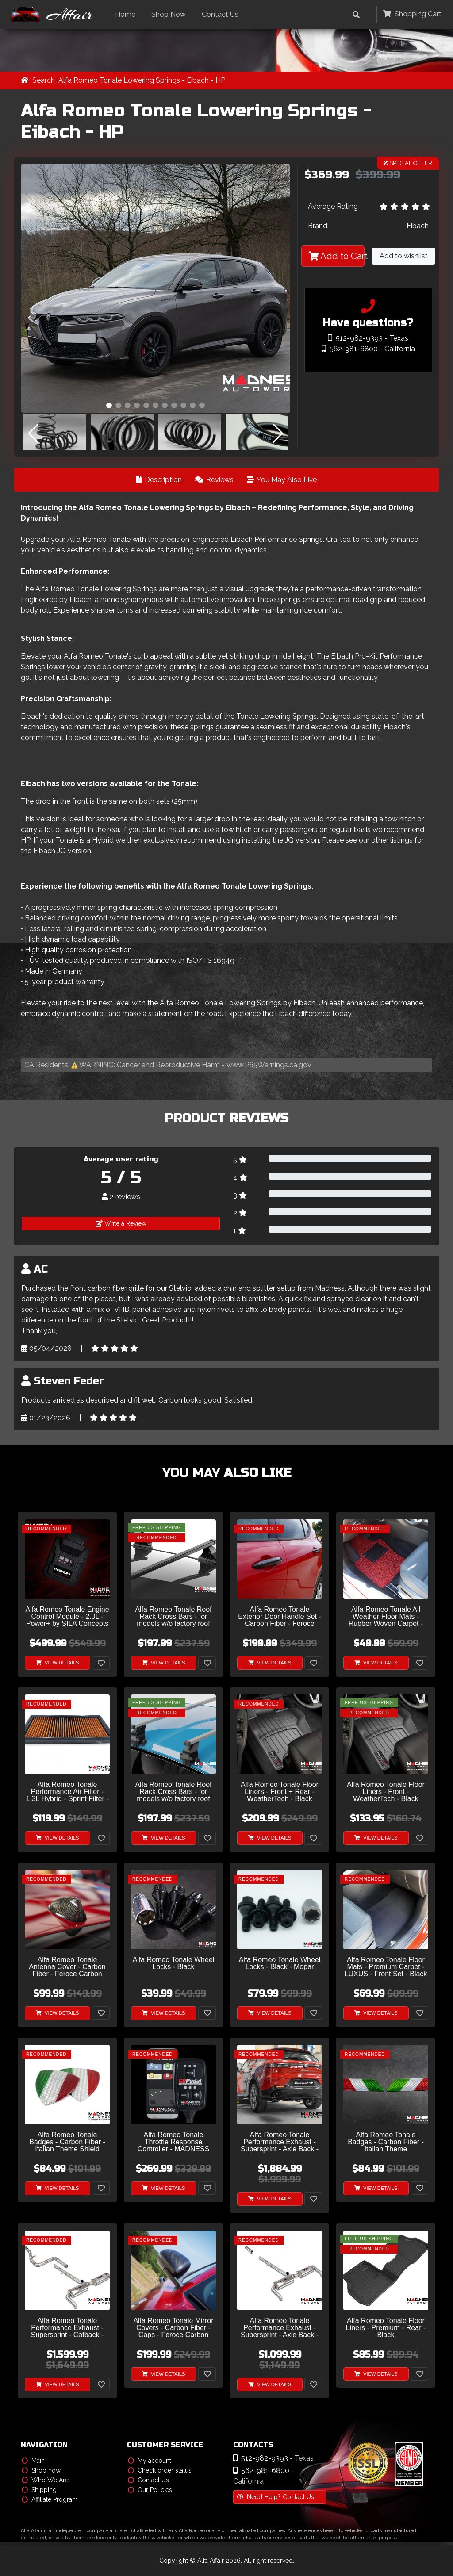 The height and width of the screenshot is (2576, 453). What do you see at coordinates (149, 2460) in the screenshot?
I see `My account` at bounding box center [149, 2460].